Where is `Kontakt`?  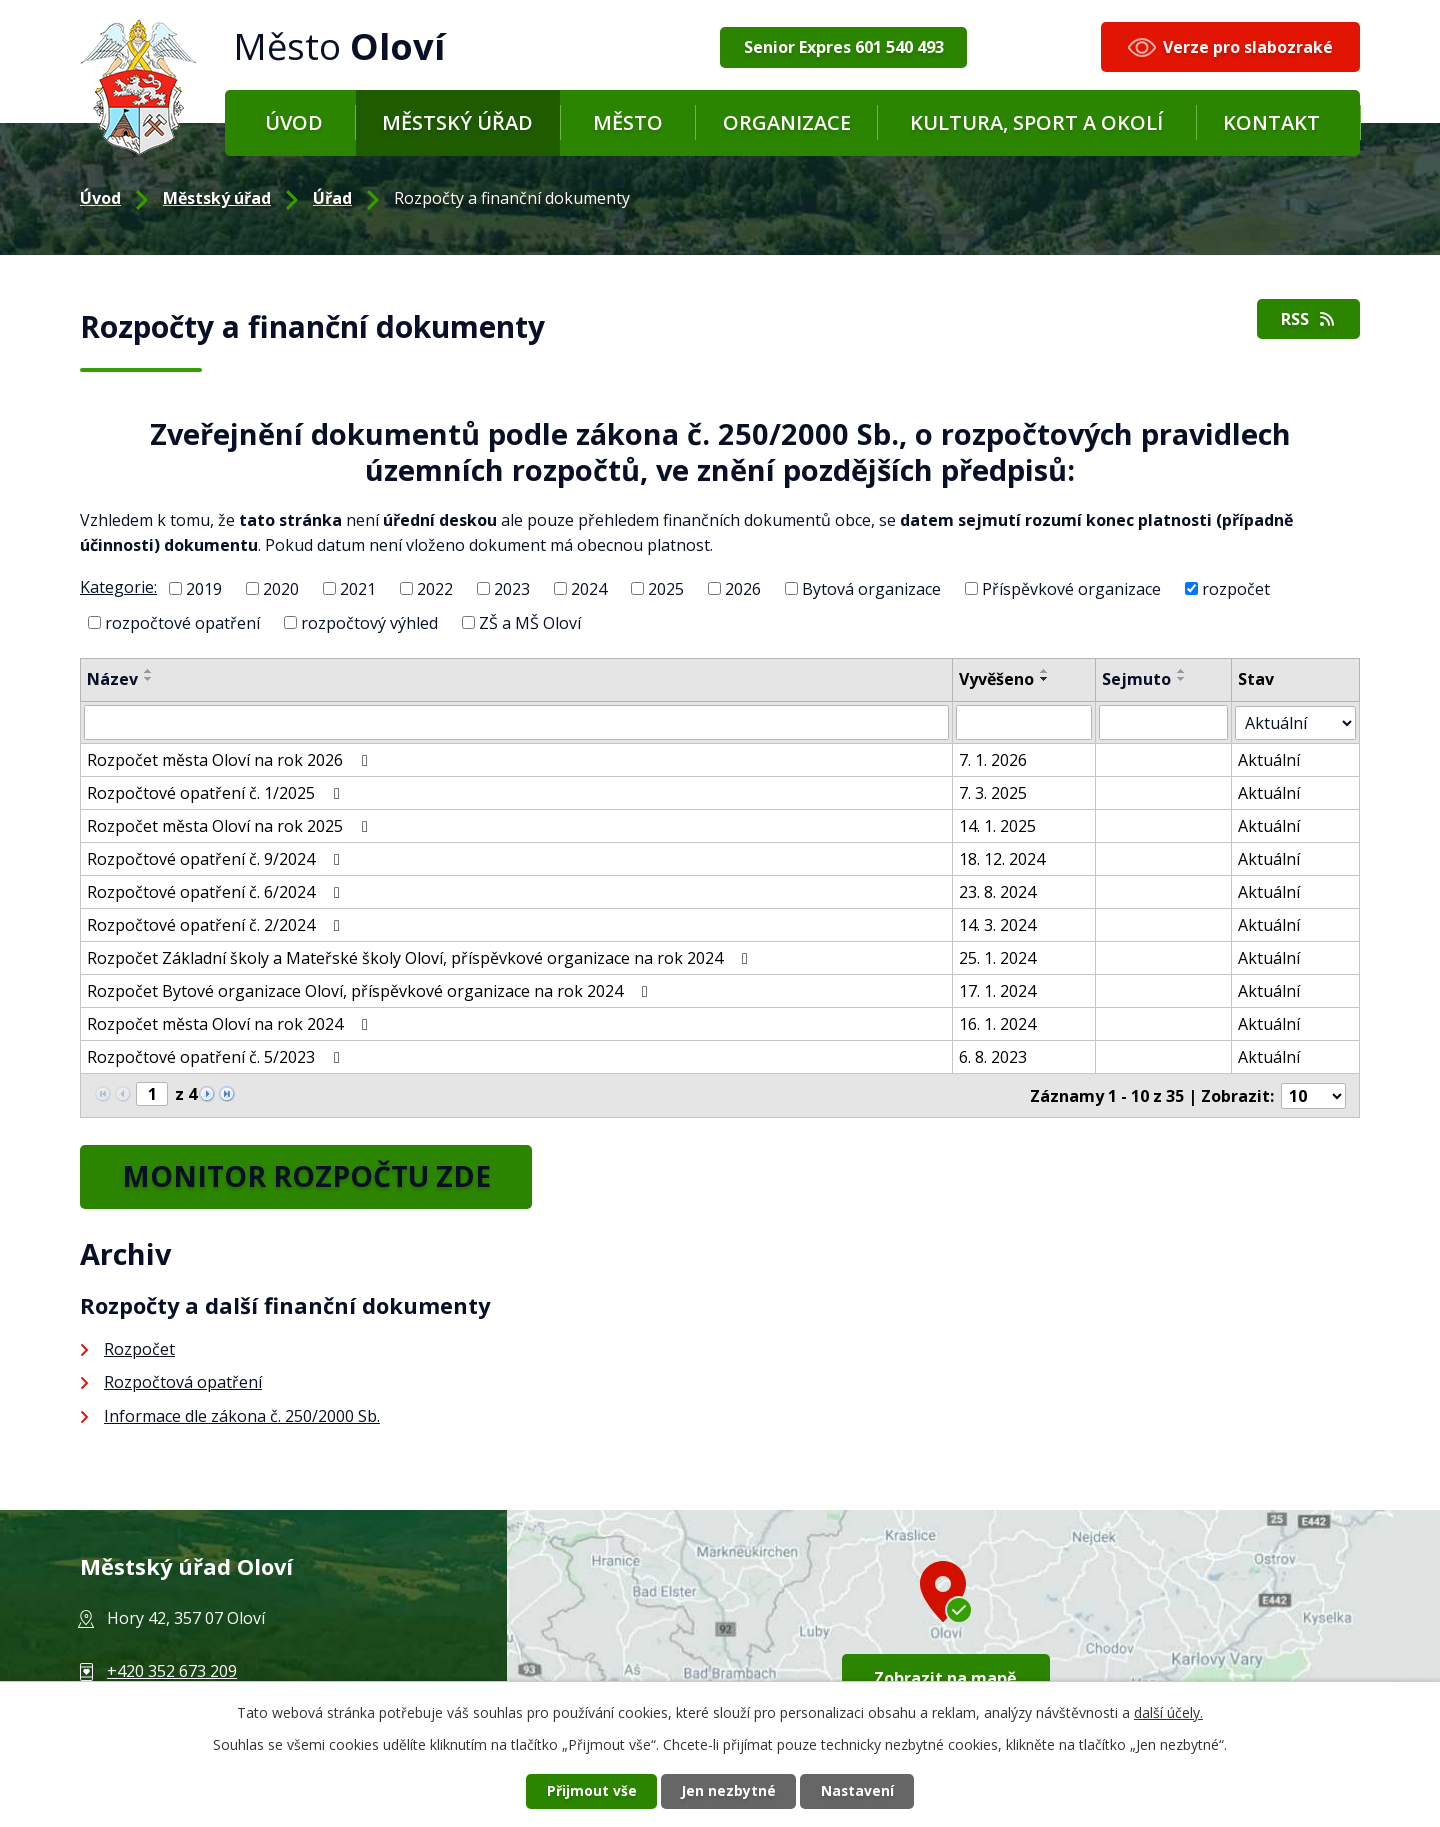 Kontakt is located at coordinates (1271, 122).